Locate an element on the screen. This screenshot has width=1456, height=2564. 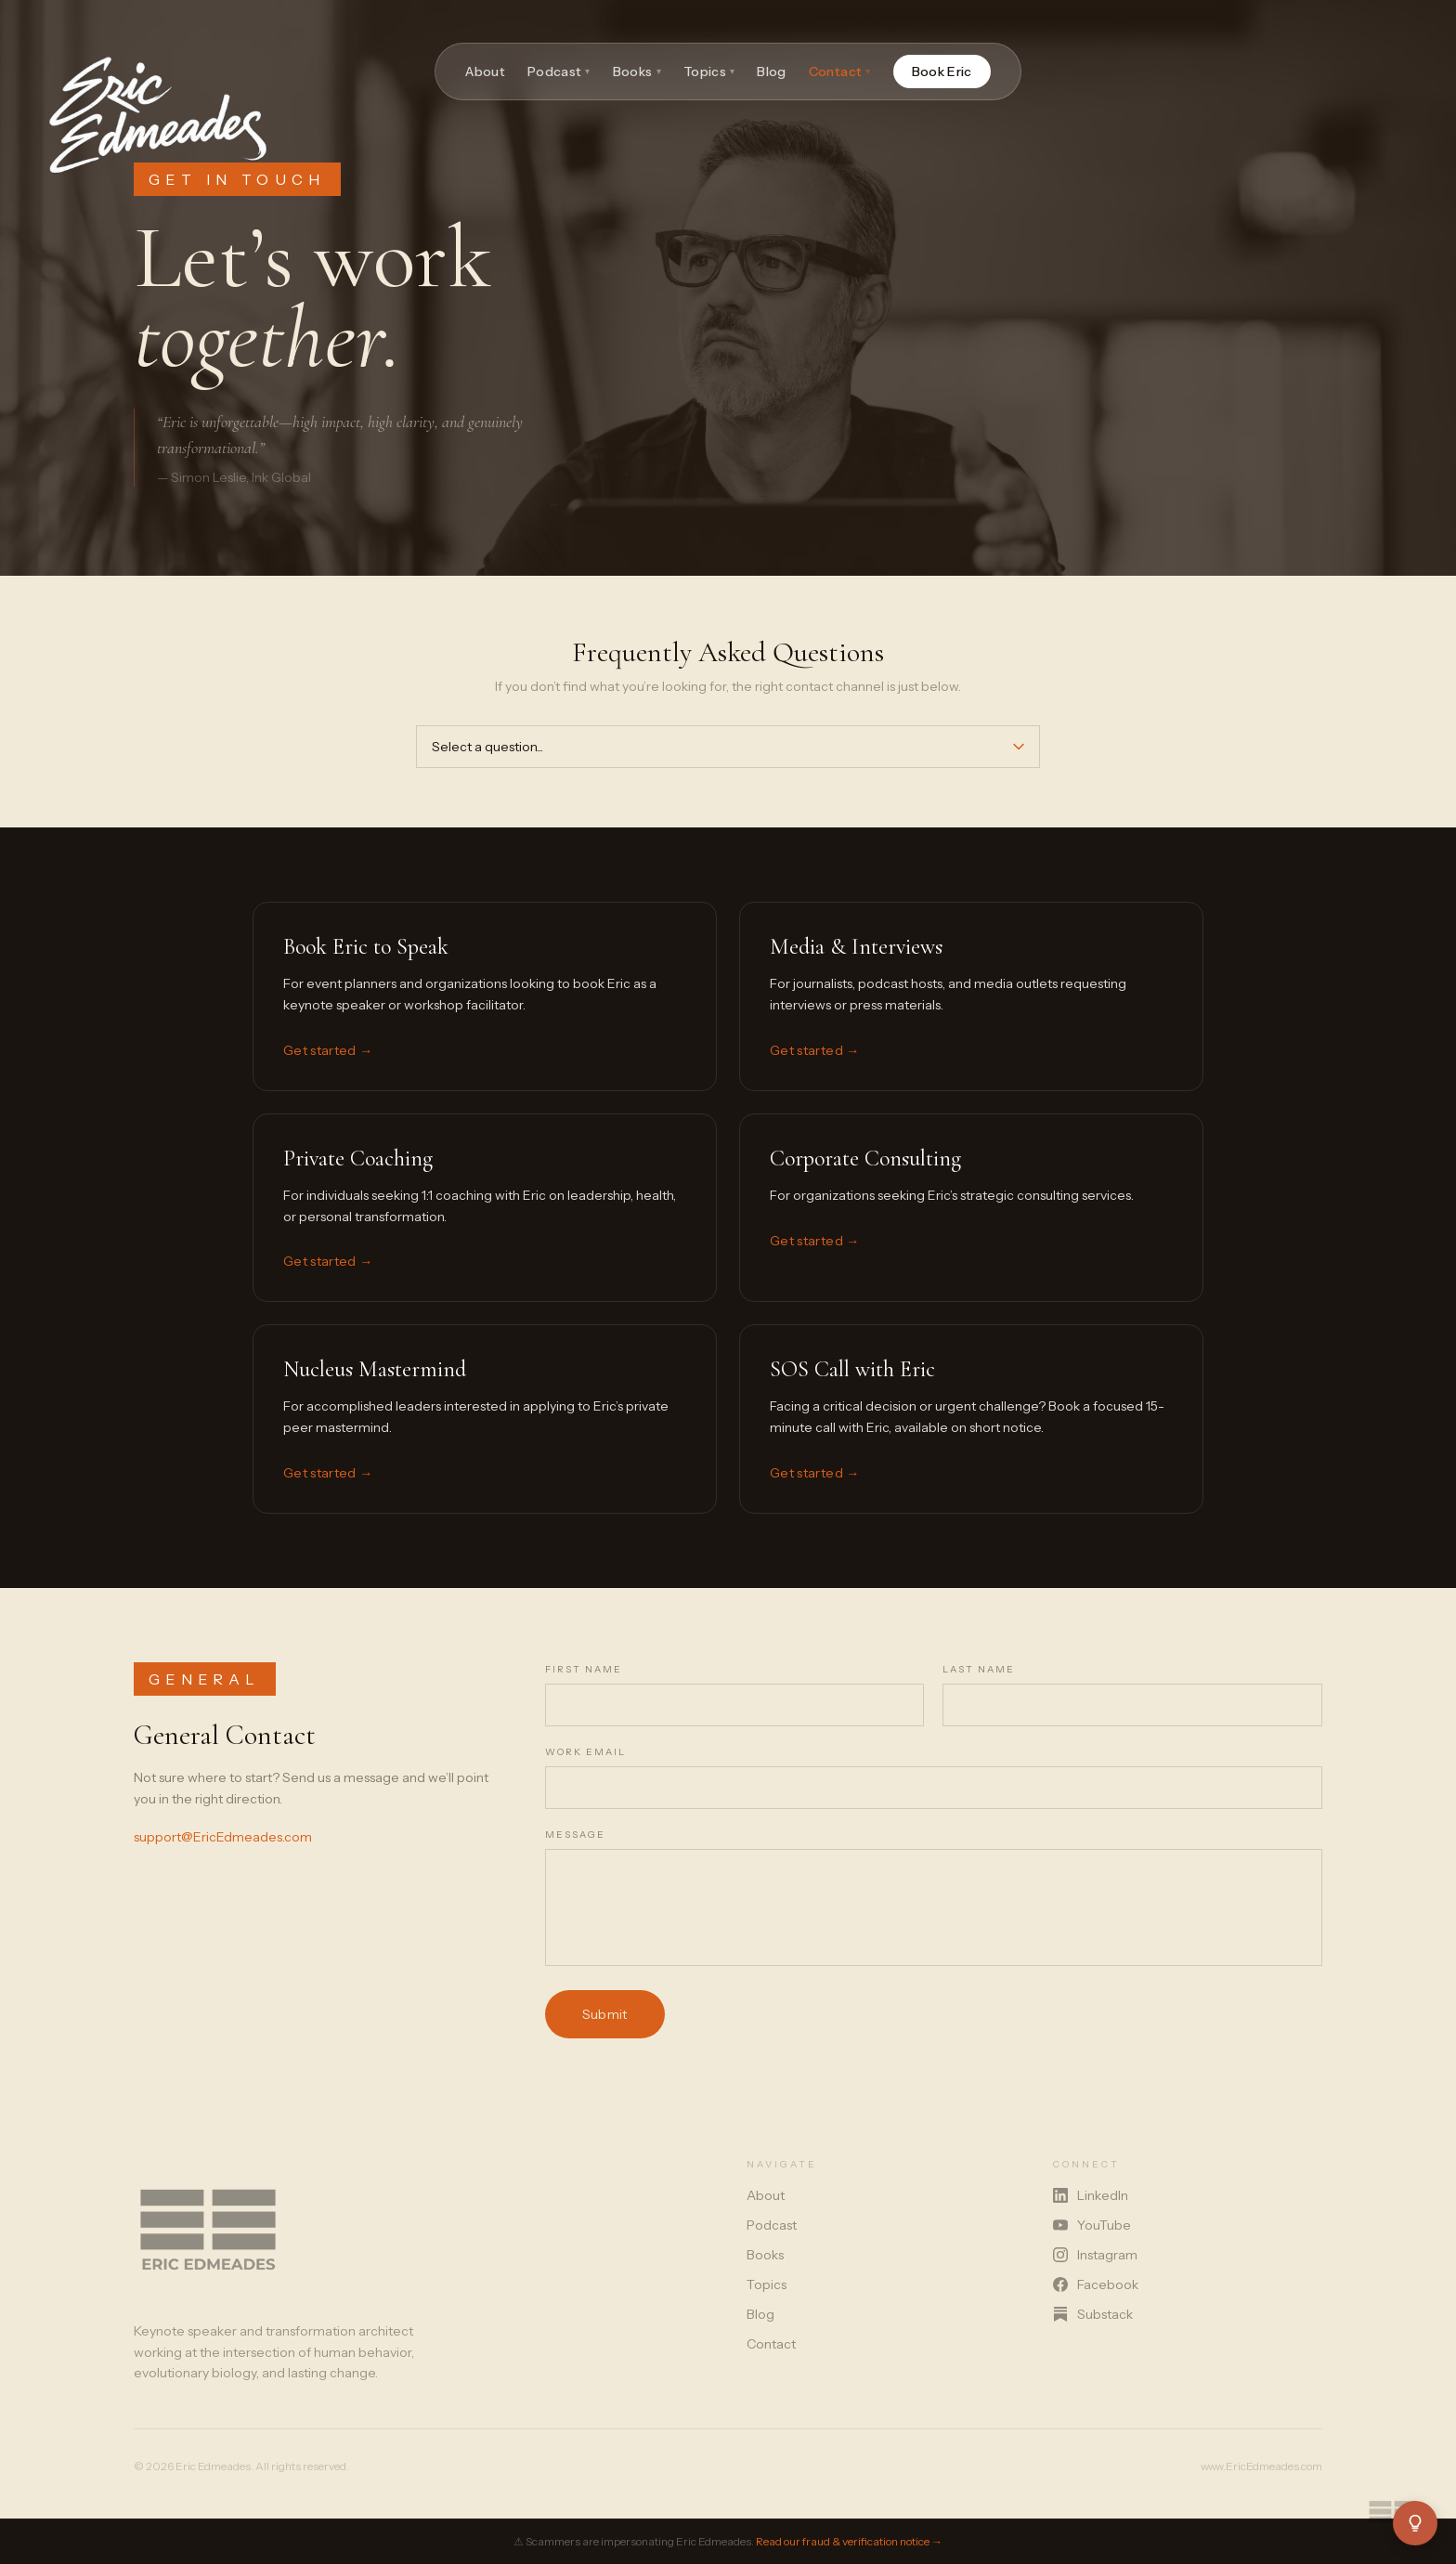
Facebook is located at coordinates (1095, 2284).